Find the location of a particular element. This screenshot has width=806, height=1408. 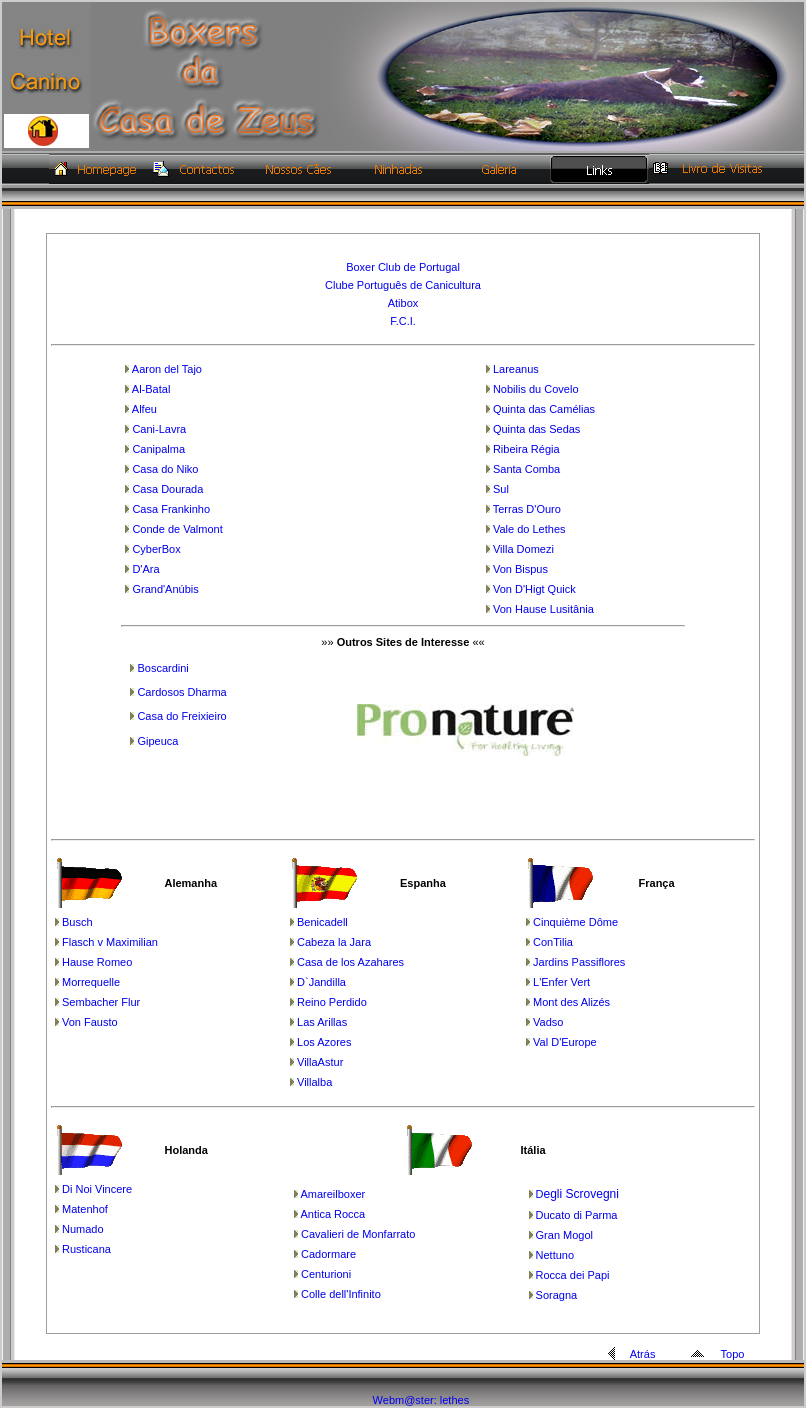

L'Enfer Vert is located at coordinates (561, 982).